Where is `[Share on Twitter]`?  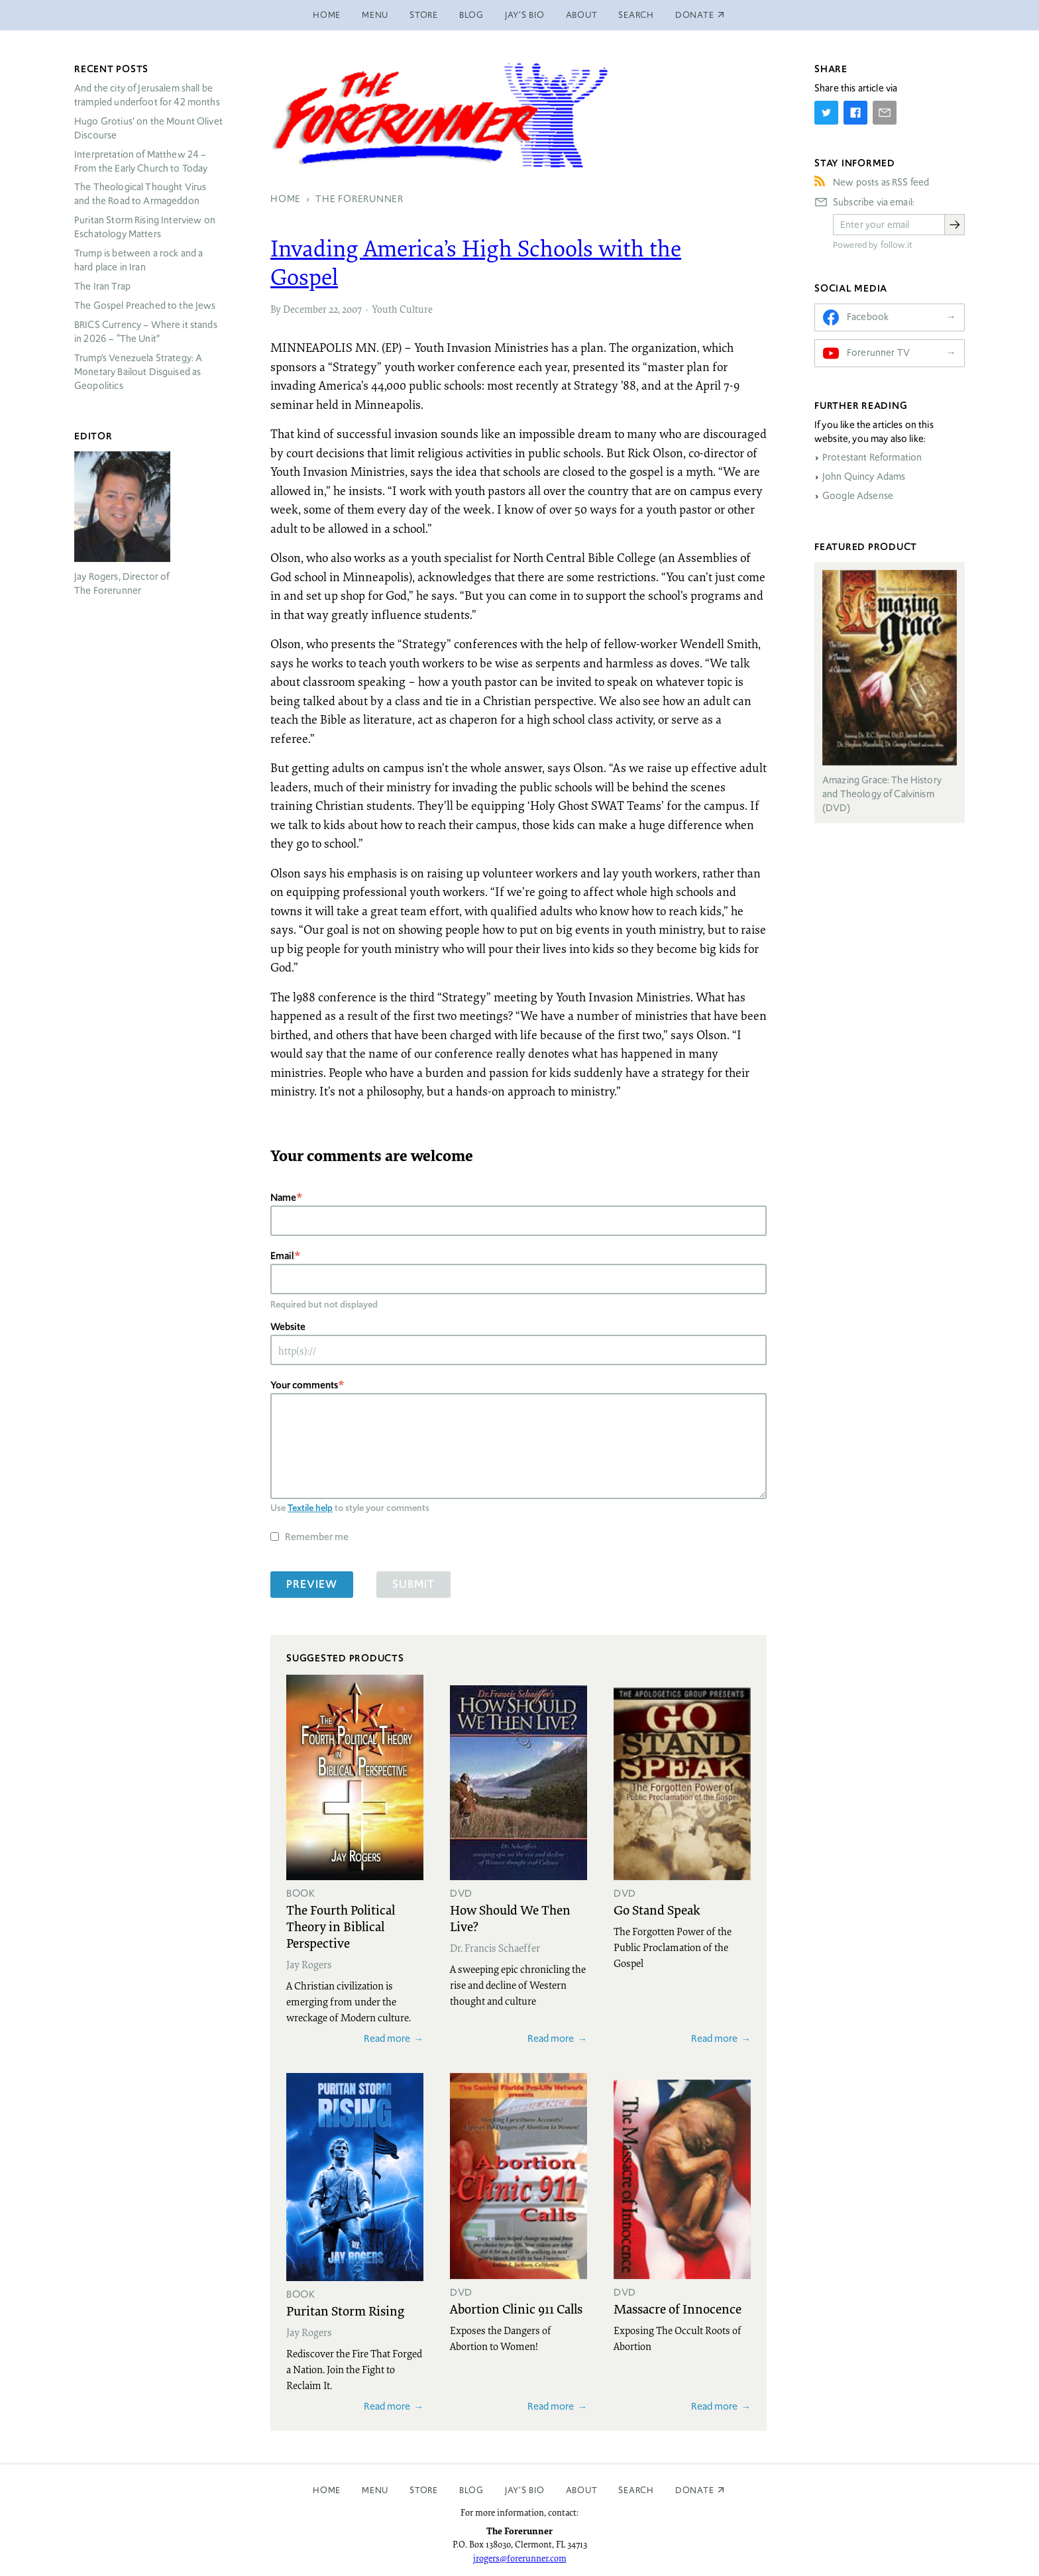
[Share on Twitter] is located at coordinates (826, 113).